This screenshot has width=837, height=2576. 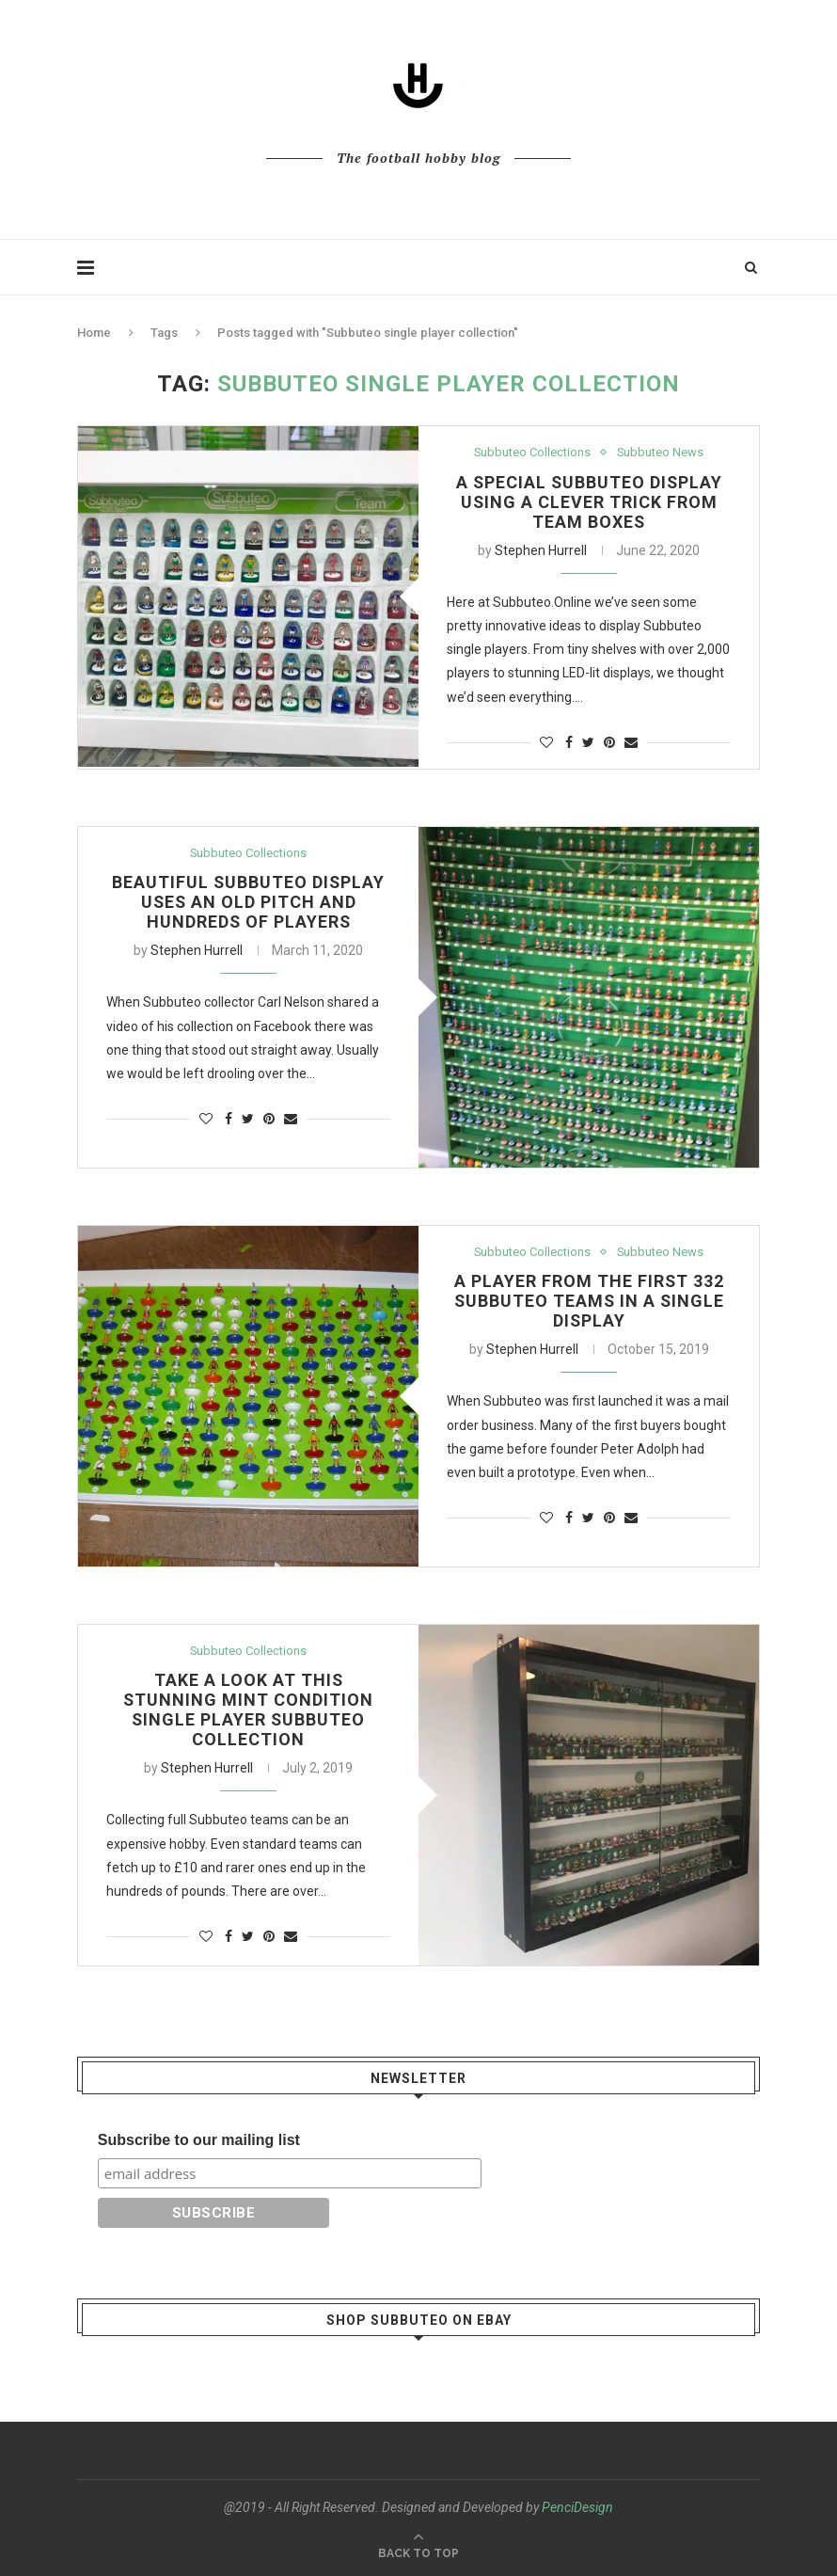 What do you see at coordinates (199, 2140) in the screenshot?
I see `Subscribe to our mailing list` at bounding box center [199, 2140].